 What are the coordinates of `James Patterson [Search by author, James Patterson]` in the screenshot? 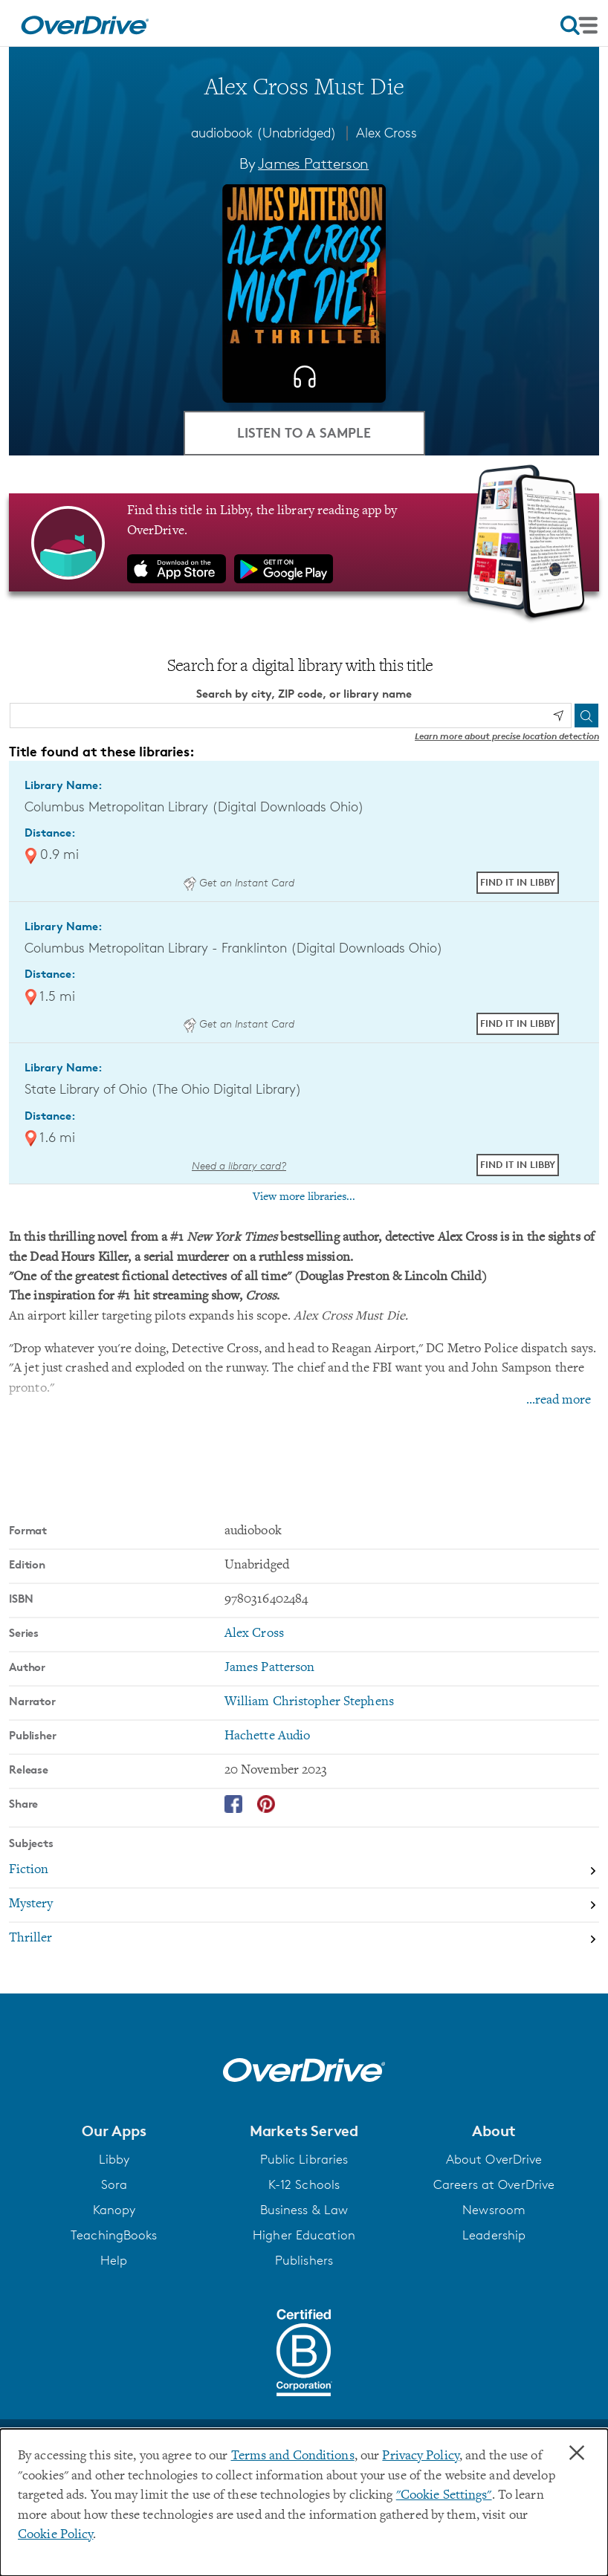 It's located at (313, 163).